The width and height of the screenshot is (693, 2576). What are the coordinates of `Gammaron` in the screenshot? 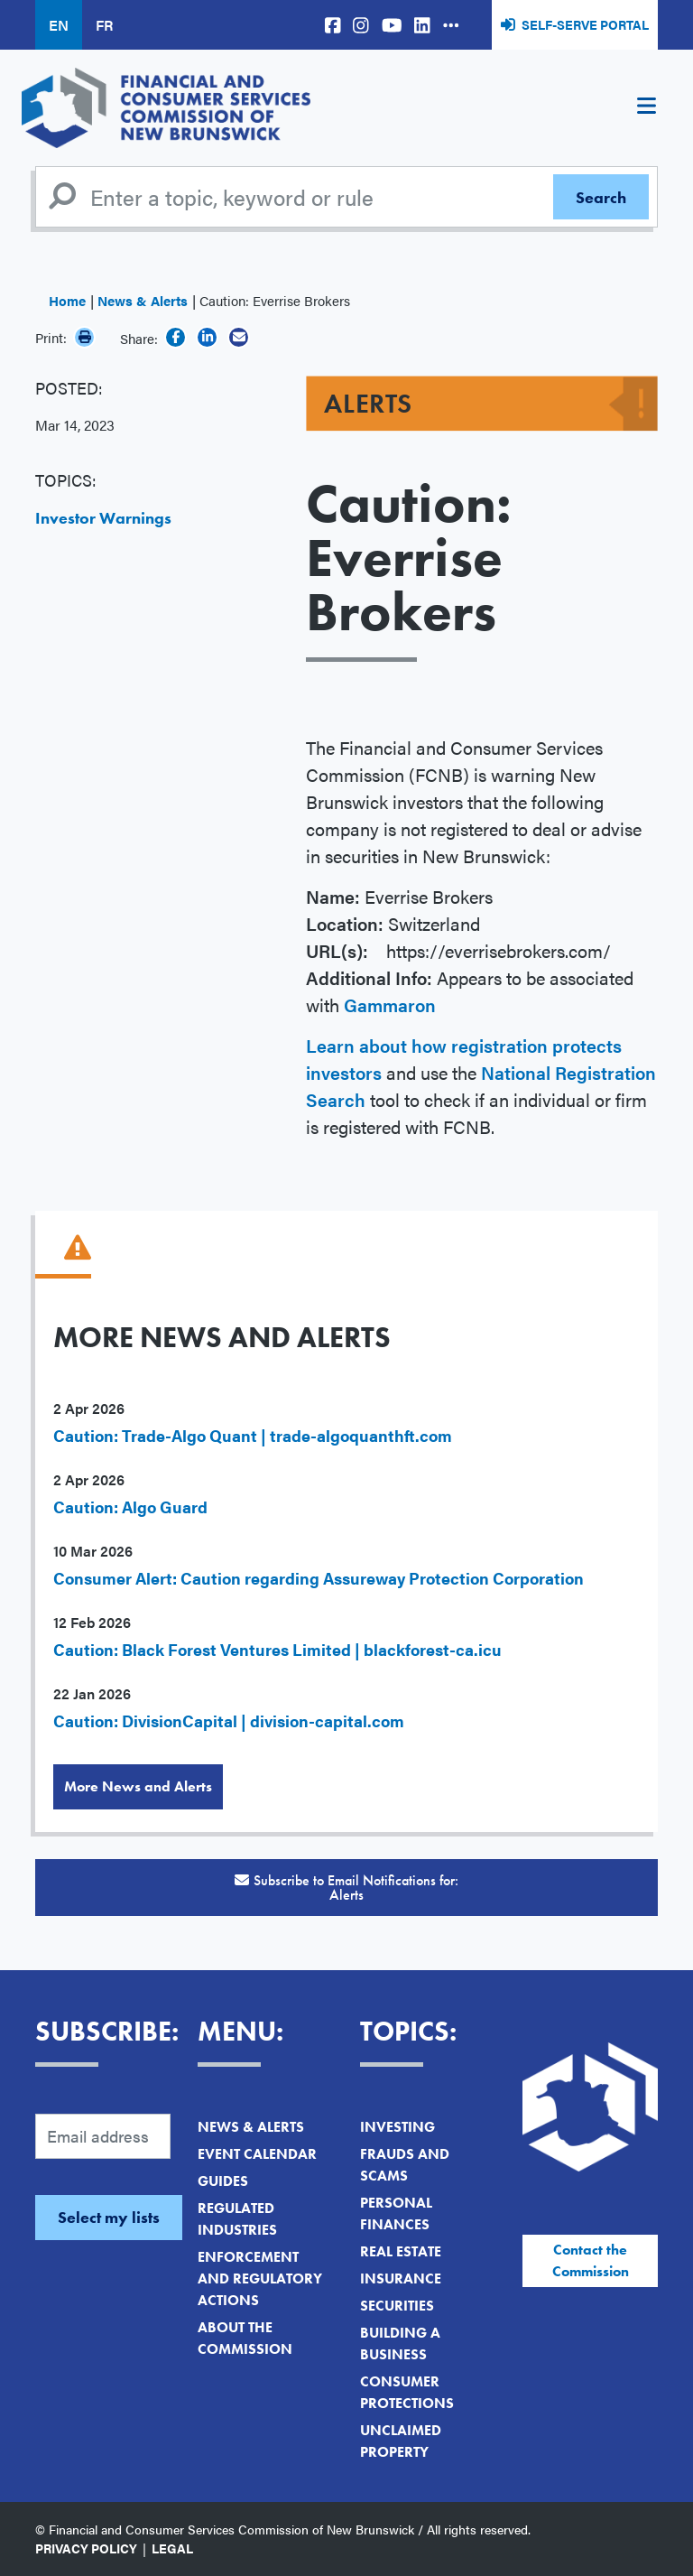 It's located at (390, 1004).